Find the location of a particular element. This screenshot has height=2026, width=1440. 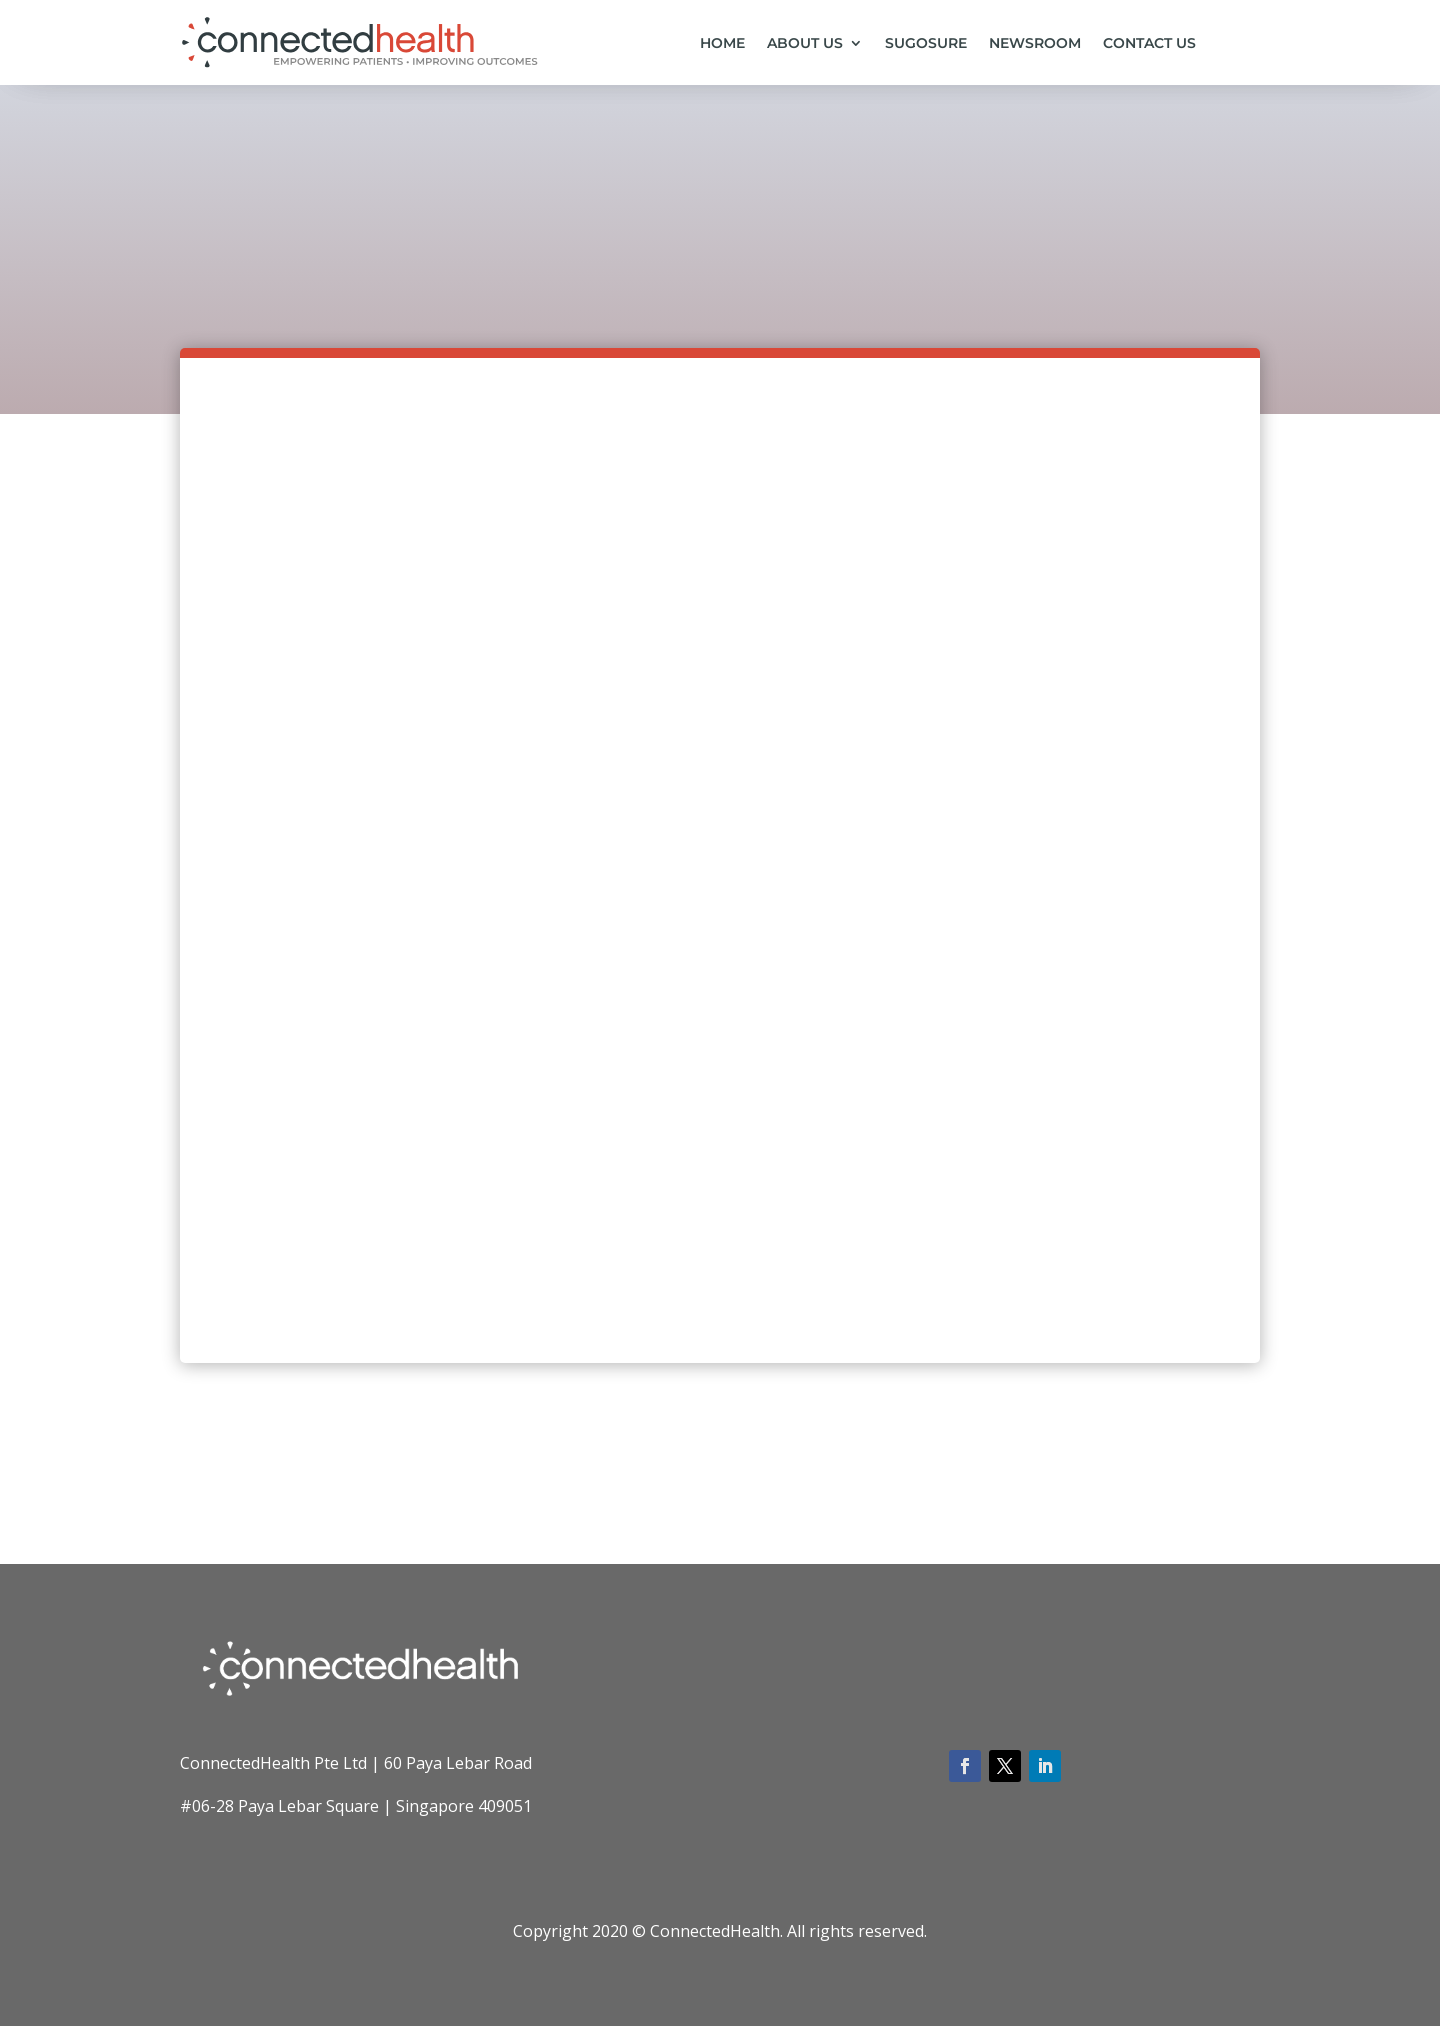

Home is located at coordinates (722, 44).